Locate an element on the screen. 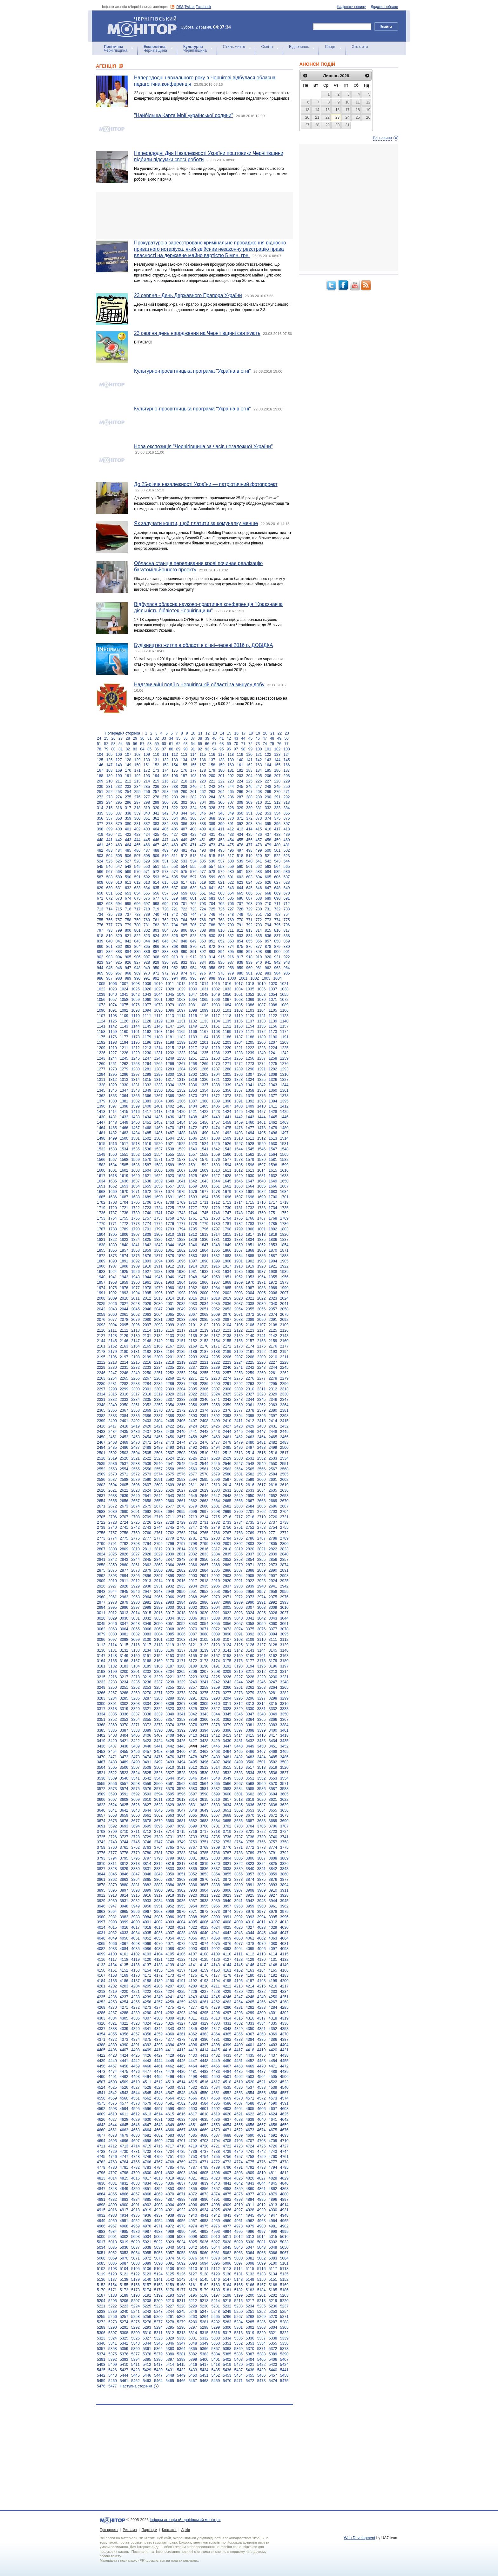 The height and width of the screenshot is (2576, 498). 3433 is located at coordinates (261, 1741).